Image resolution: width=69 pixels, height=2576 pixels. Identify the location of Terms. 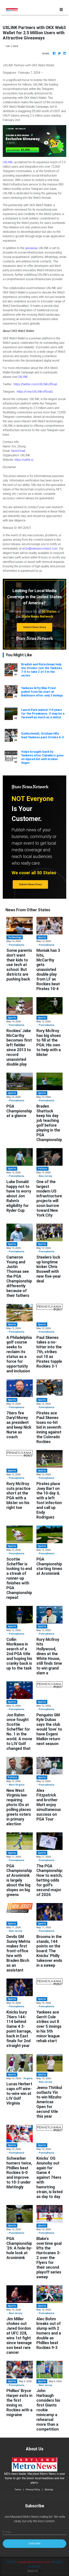
(17, 2489).